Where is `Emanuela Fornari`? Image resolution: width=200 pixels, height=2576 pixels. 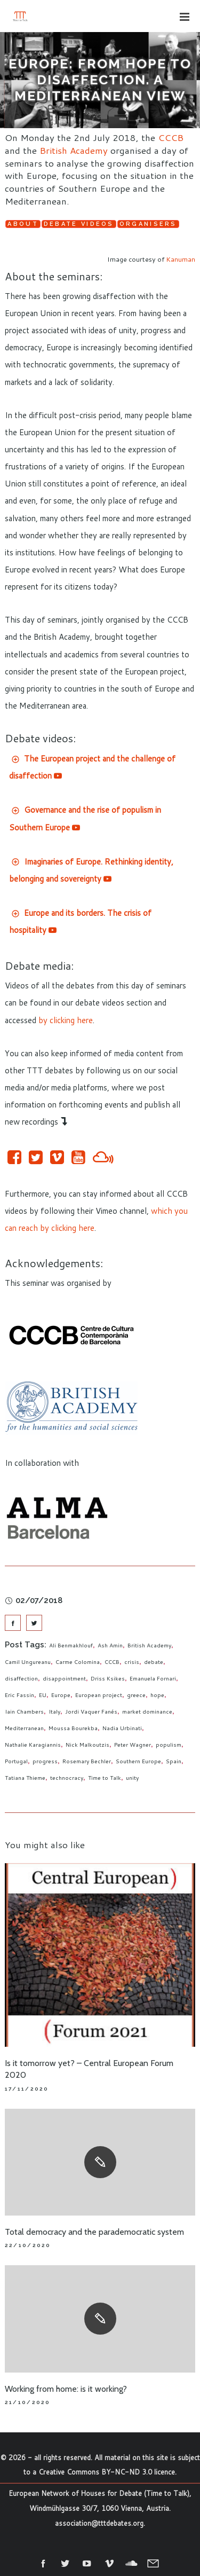
Emanuela Fornari is located at coordinates (153, 1678).